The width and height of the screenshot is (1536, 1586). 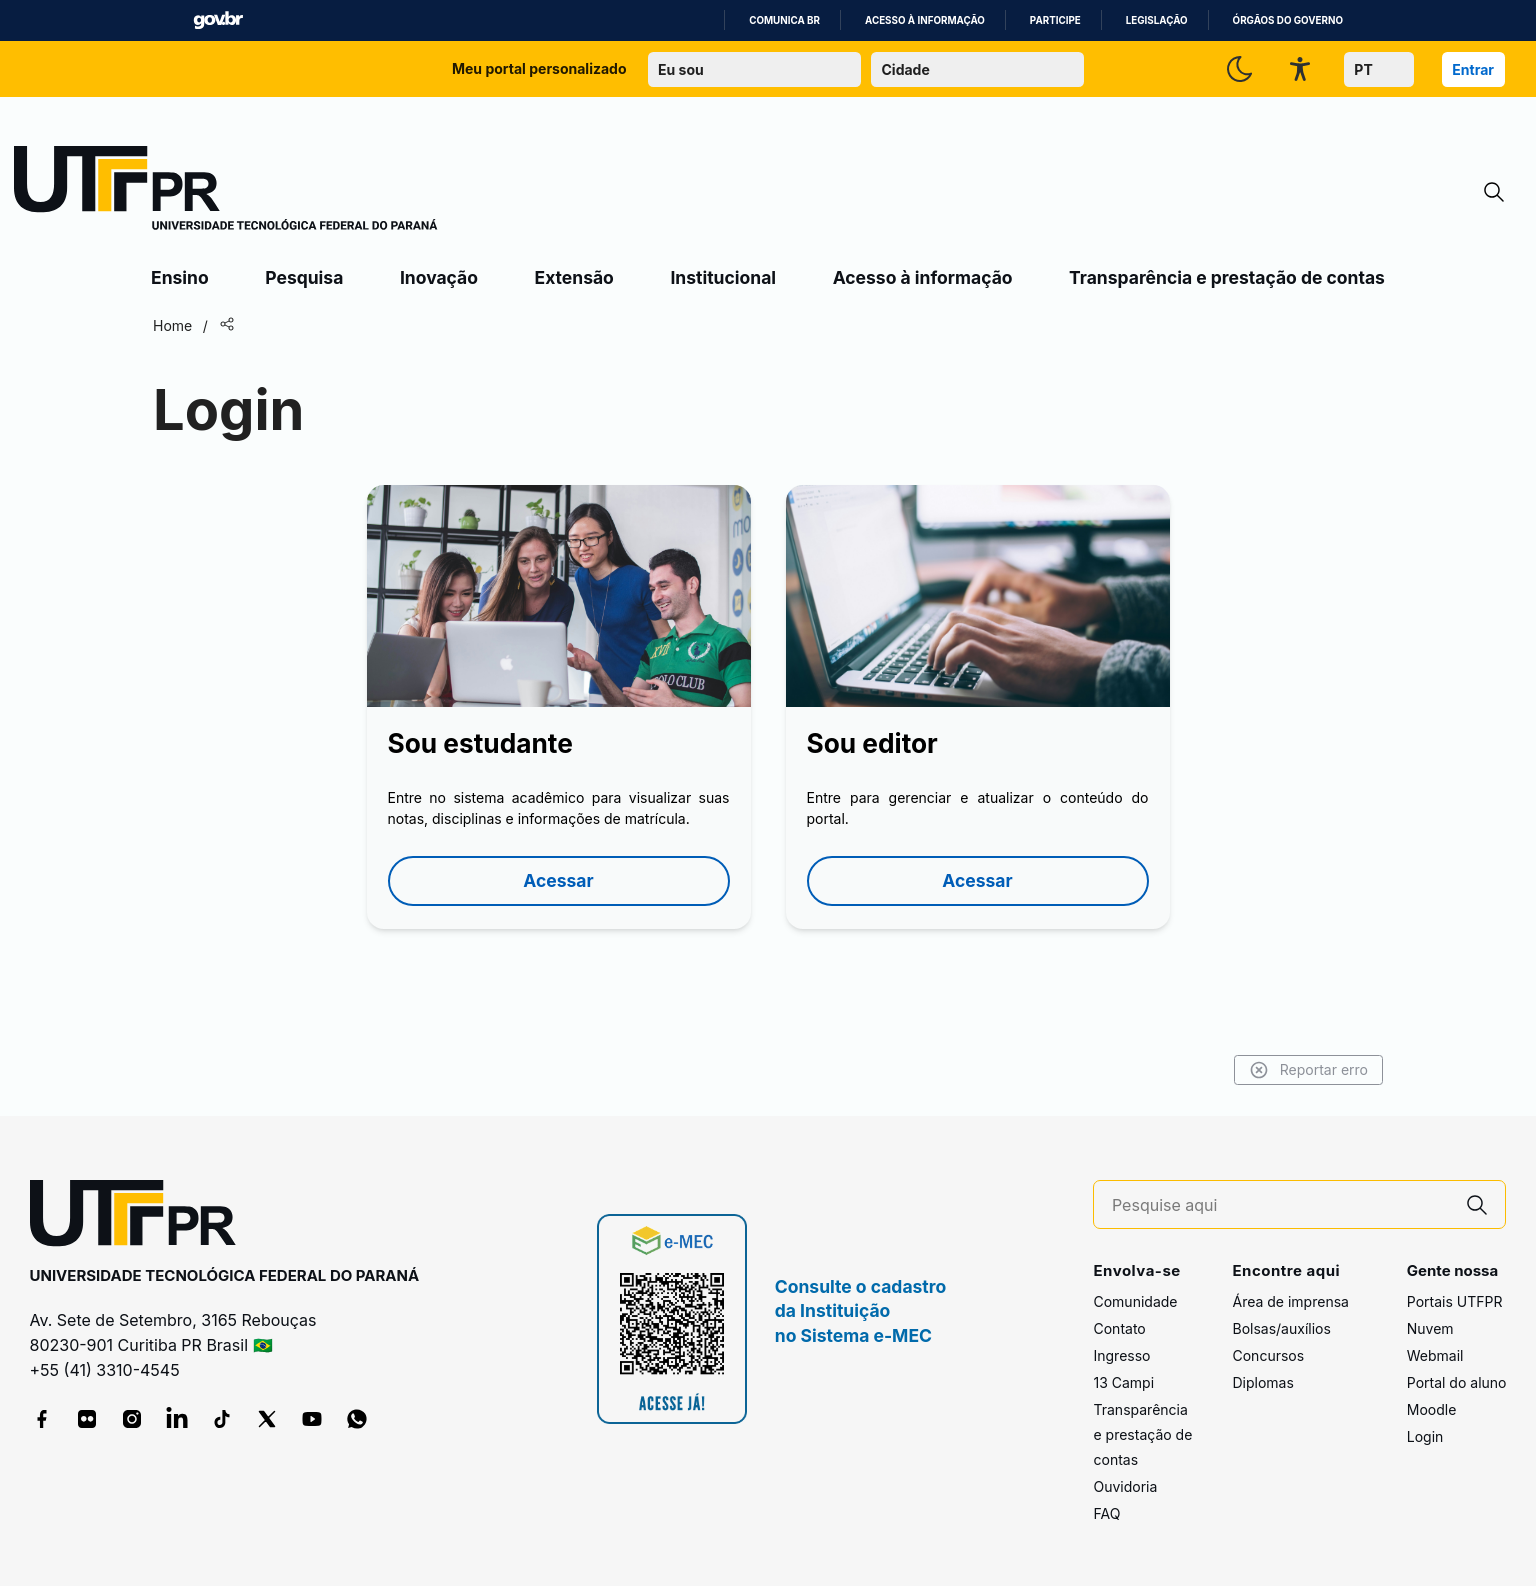 What do you see at coordinates (1106, 1513) in the screenshot?
I see `FAQ` at bounding box center [1106, 1513].